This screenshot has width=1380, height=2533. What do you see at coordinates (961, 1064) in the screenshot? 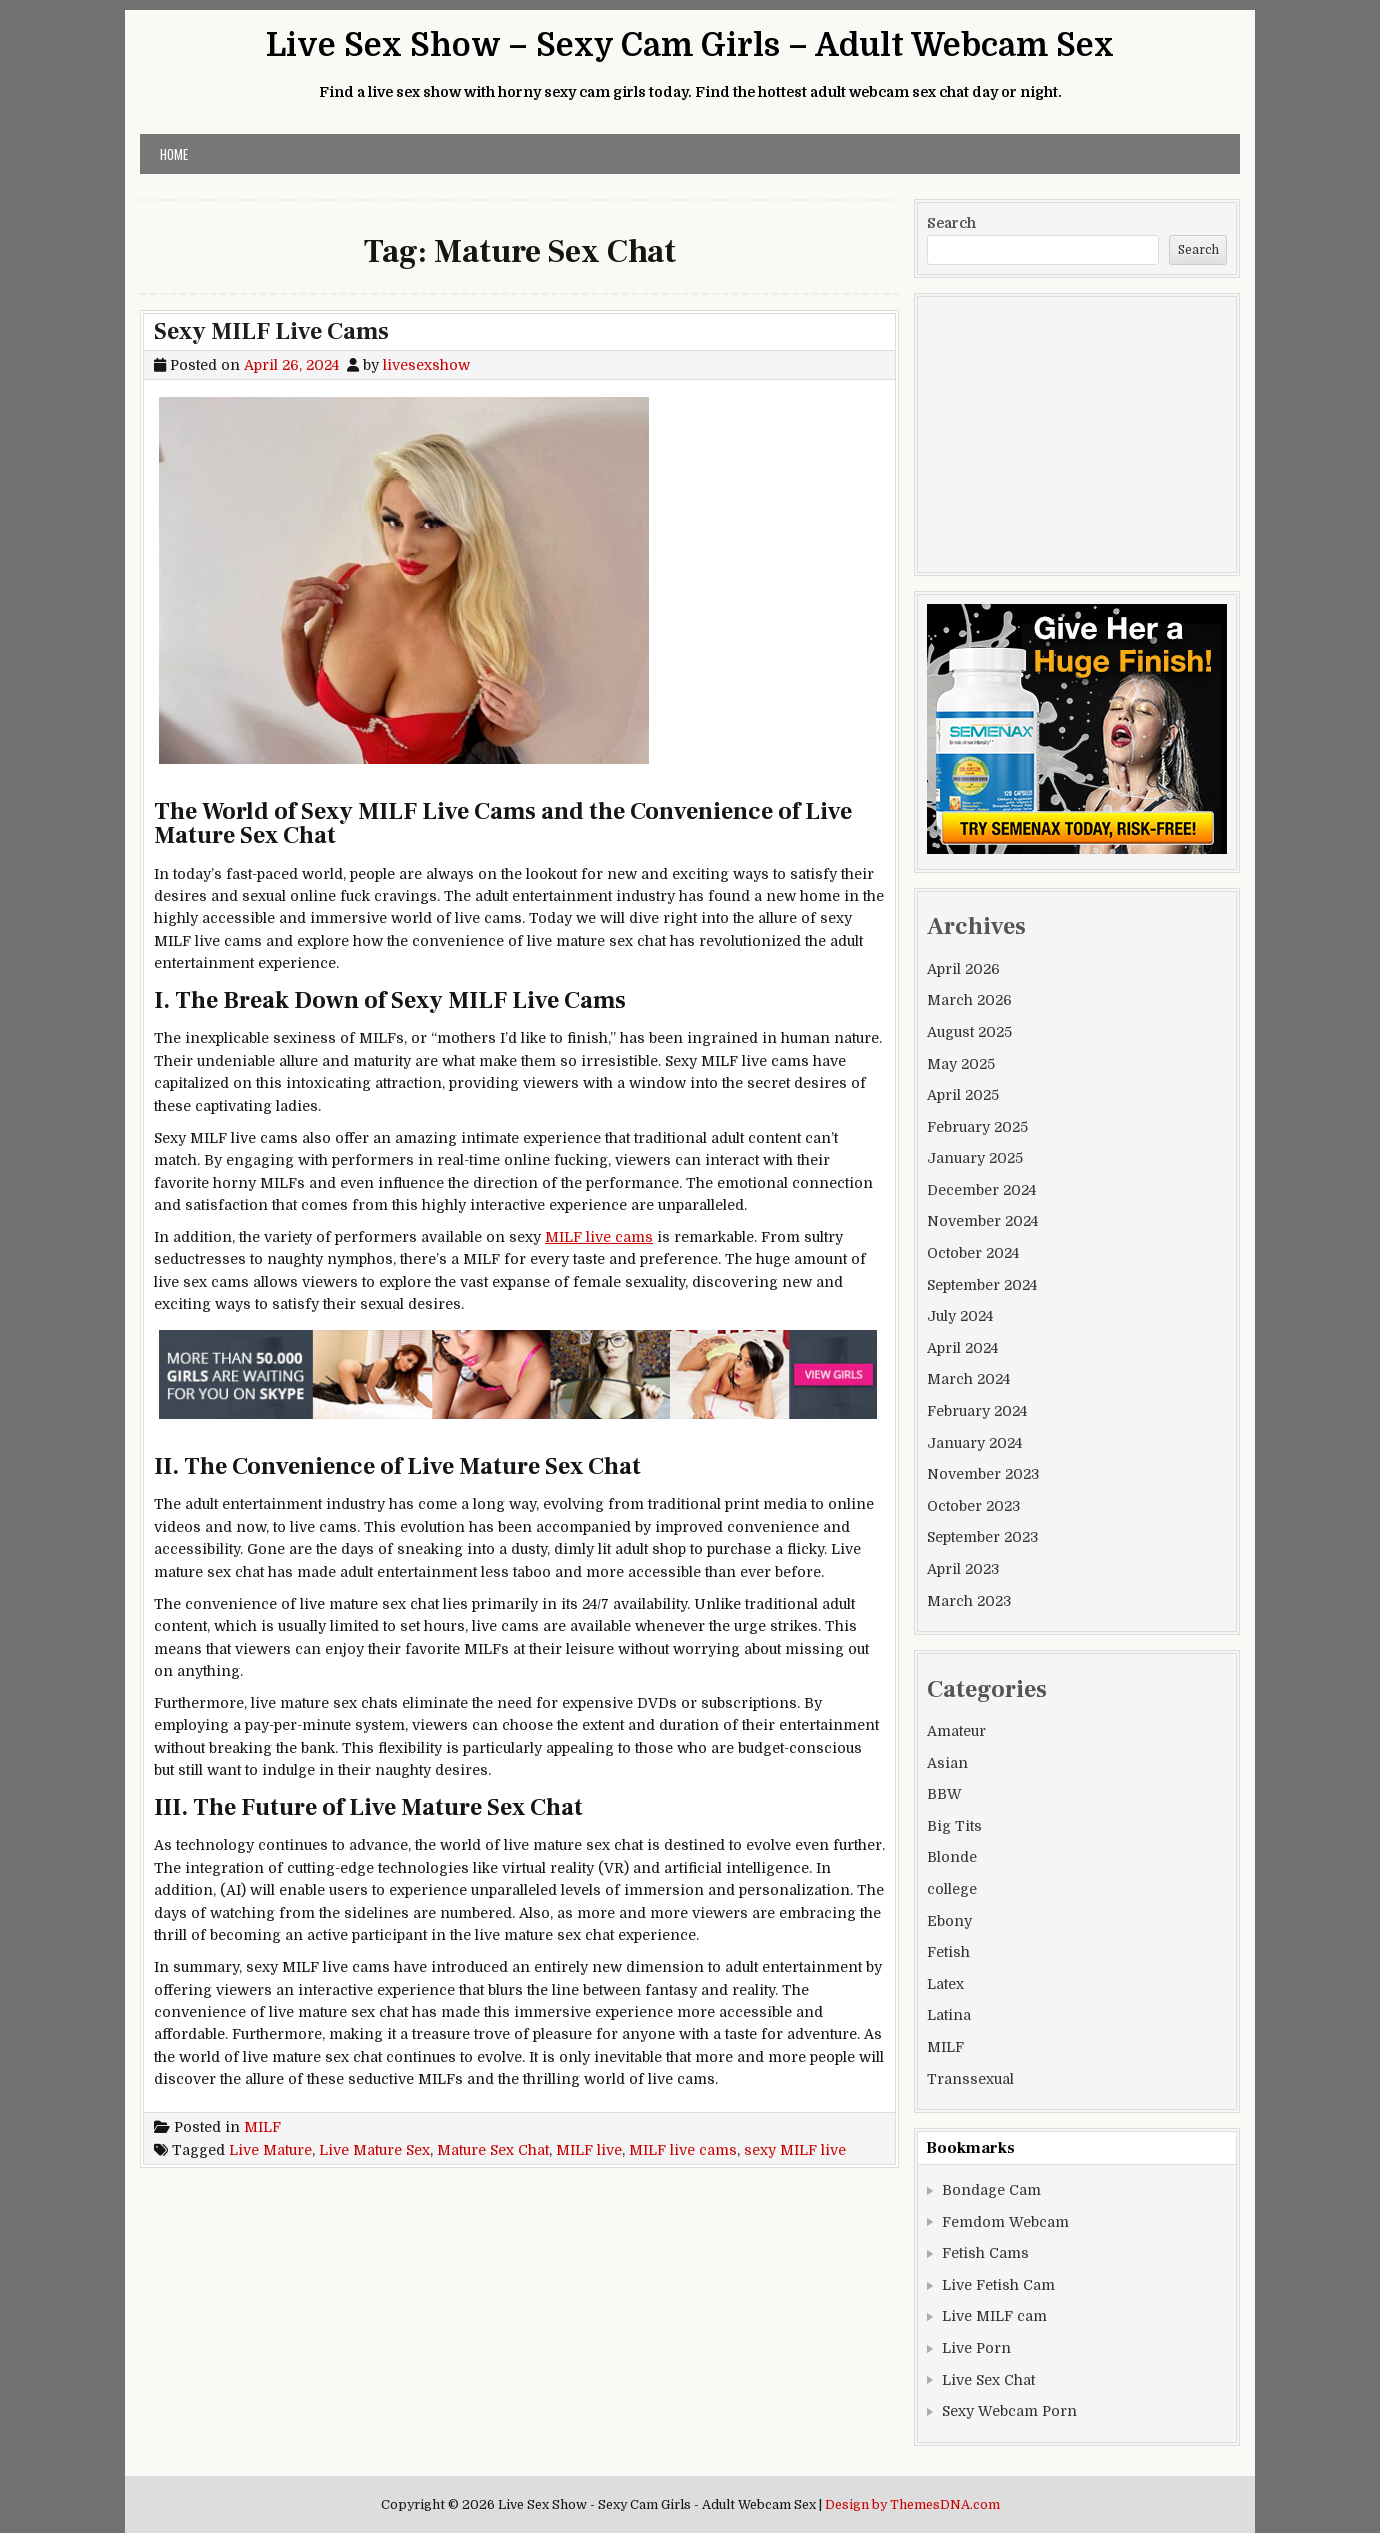
I see `May 2025` at bounding box center [961, 1064].